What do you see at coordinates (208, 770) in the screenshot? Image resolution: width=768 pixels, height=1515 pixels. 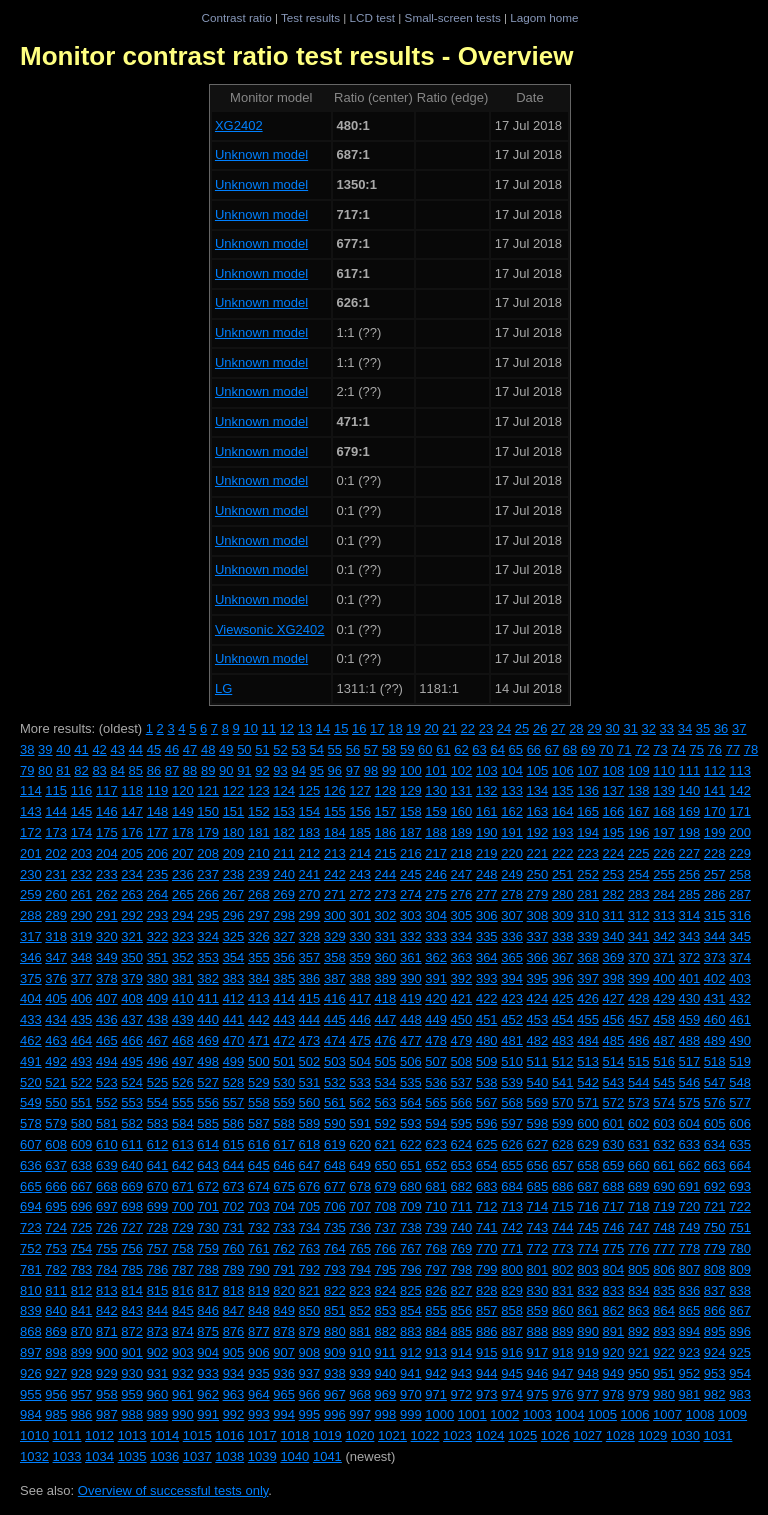 I see `89` at bounding box center [208, 770].